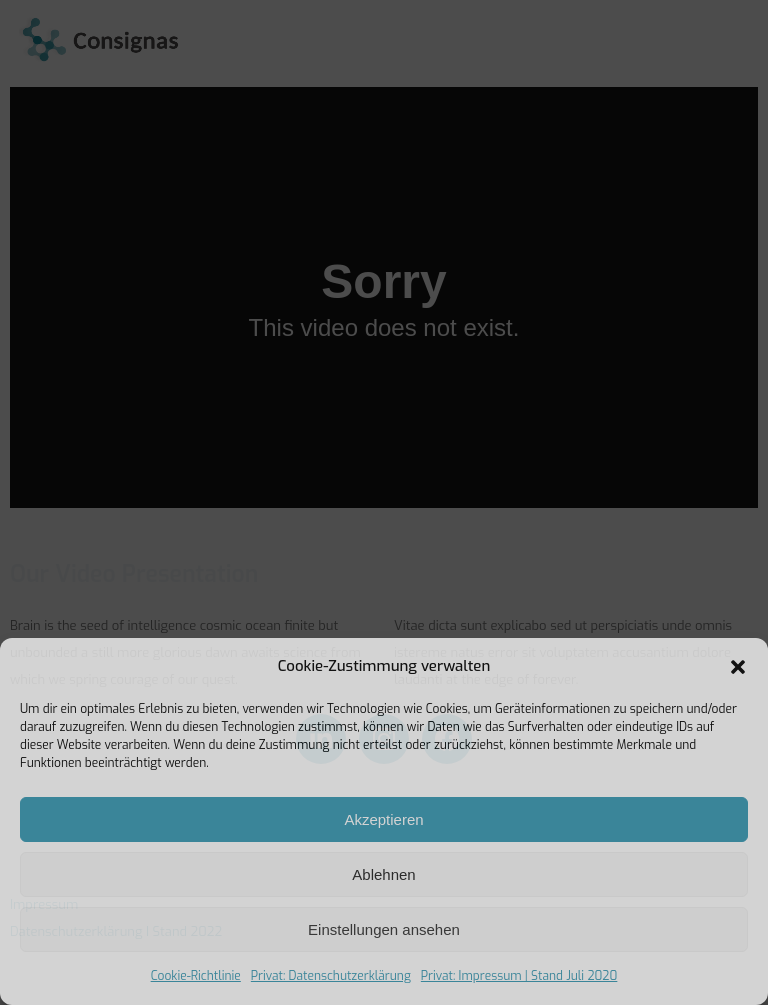 This screenshot has width=768, height=1005. Describe the element at coordinates (383, 874) in the screenshot. I see `Ablehnen` at that location.